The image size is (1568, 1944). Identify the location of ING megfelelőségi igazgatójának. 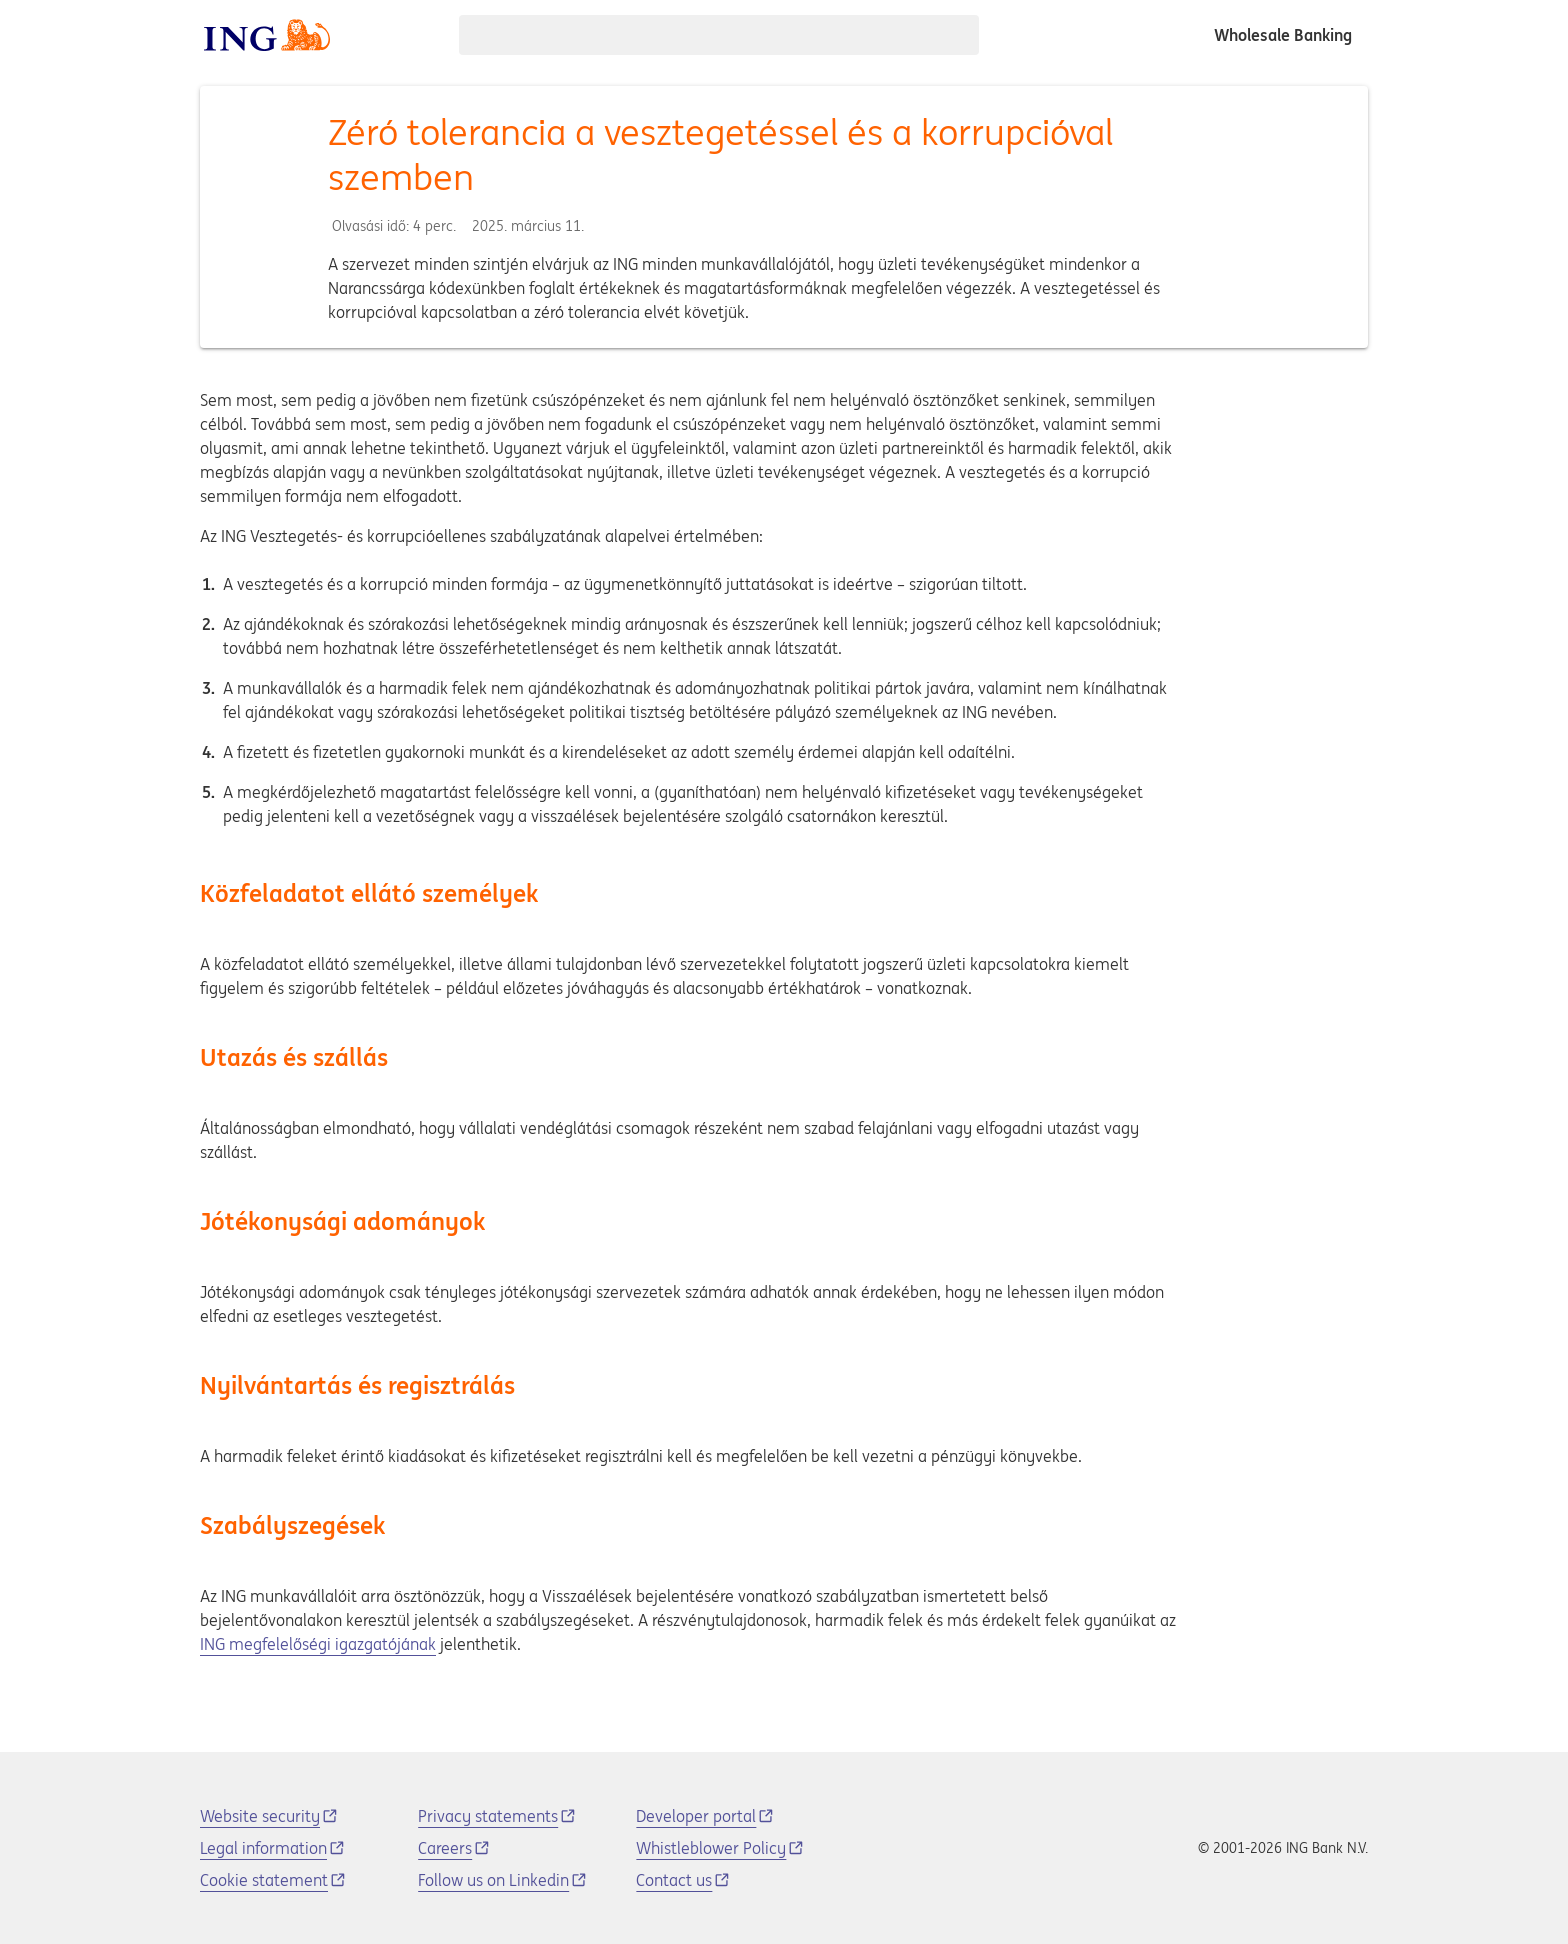
(318, 1644).